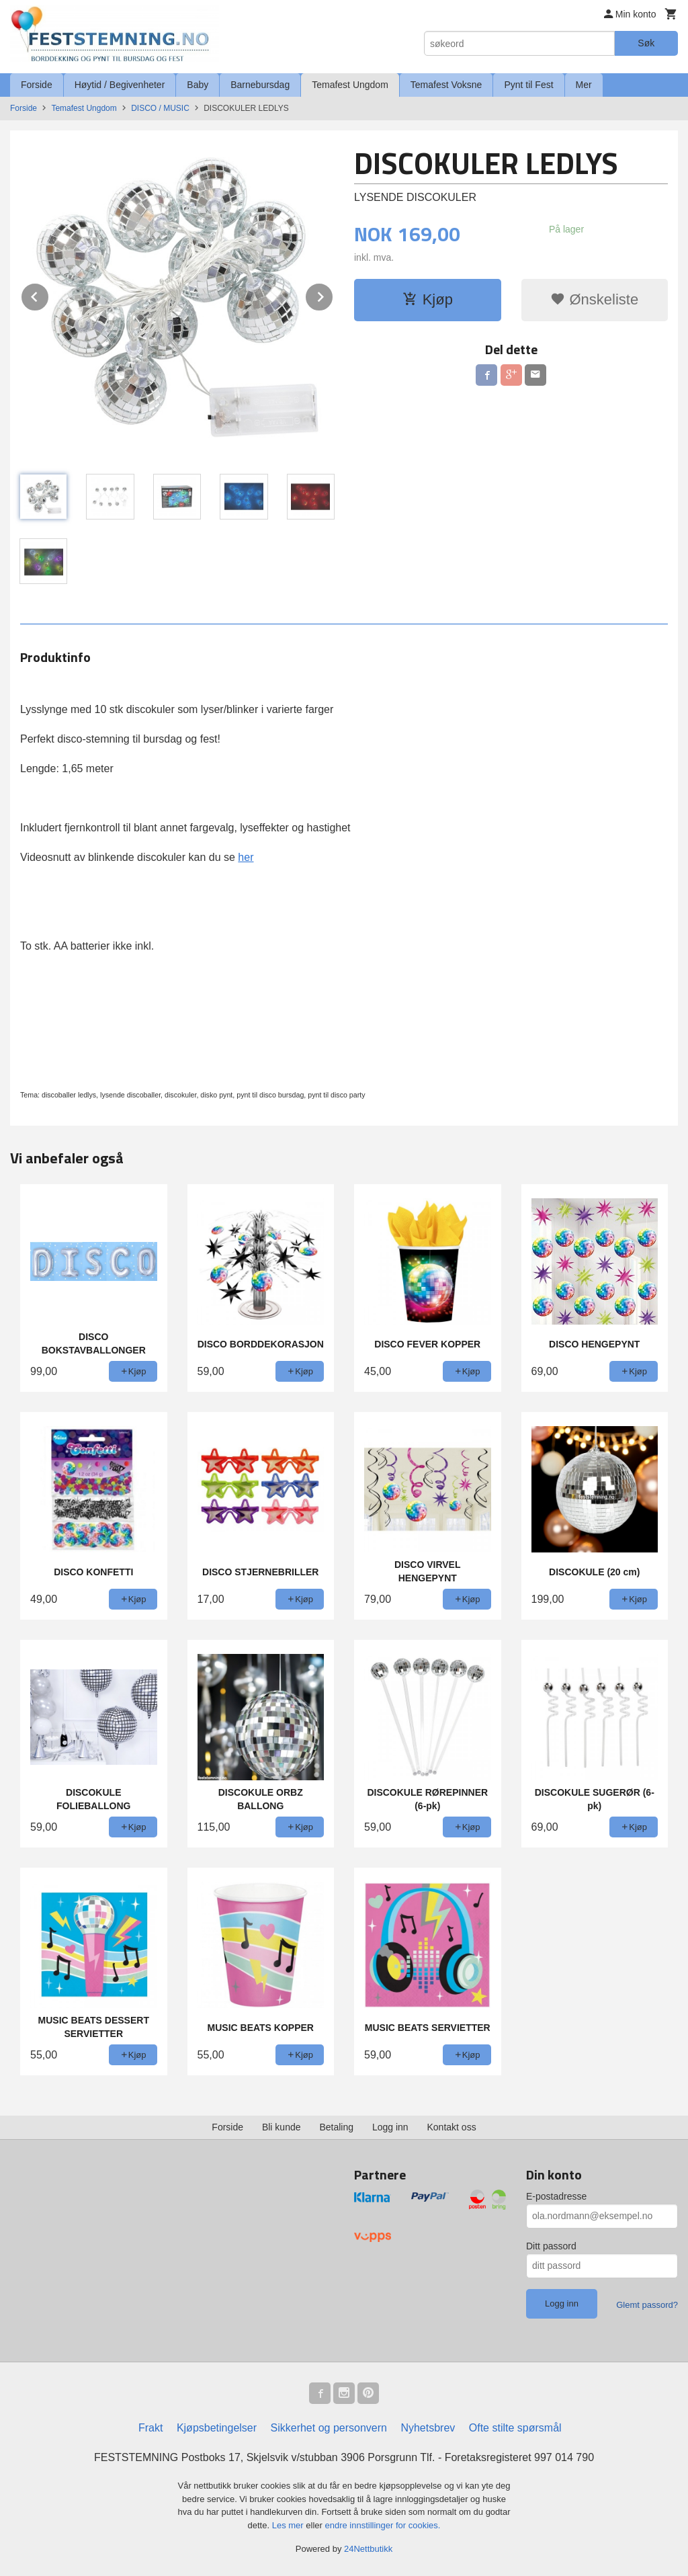  Describe the element at coordinates (427, 299) in the screenshot. I see `Kjøp` at that location.